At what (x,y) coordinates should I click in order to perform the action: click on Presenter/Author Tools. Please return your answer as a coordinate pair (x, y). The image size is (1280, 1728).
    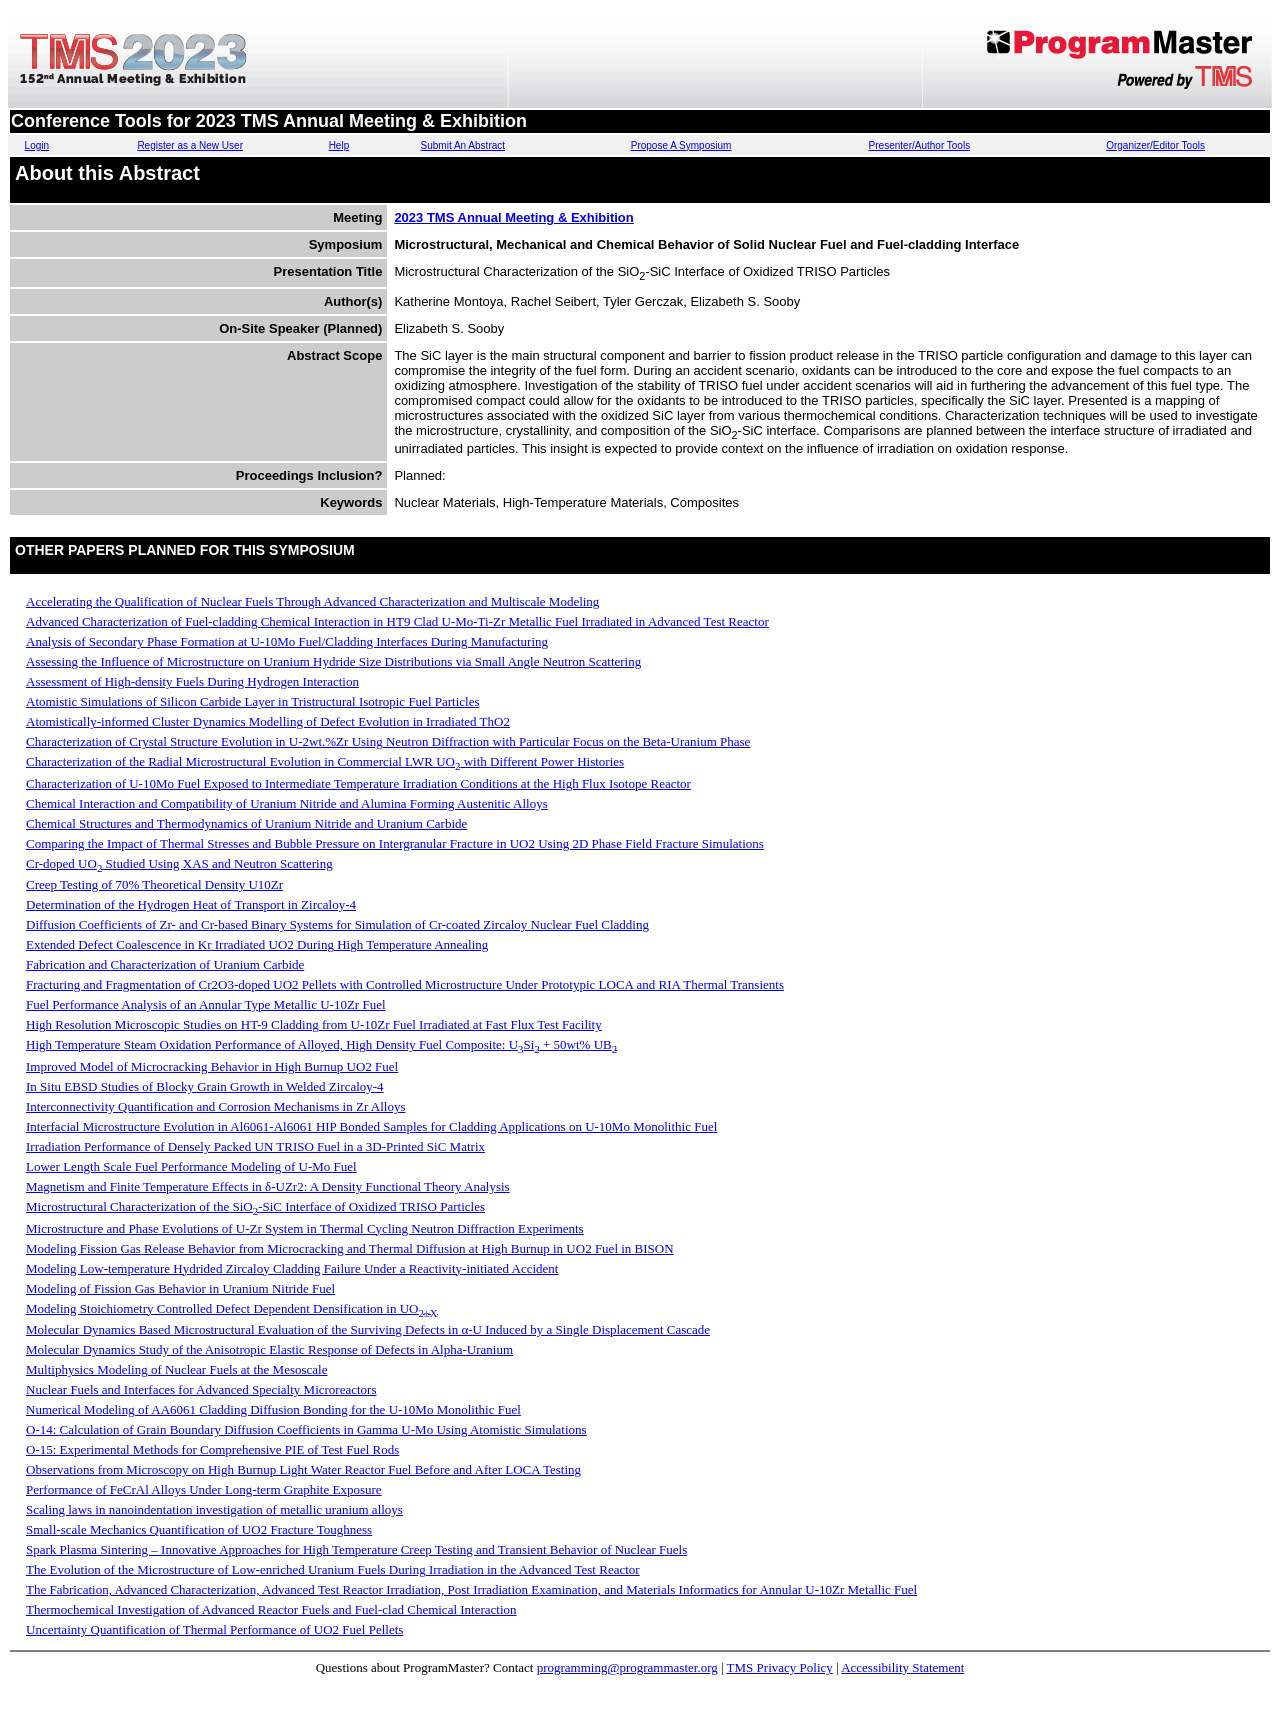
    Looking at the image, I should click on (920, 145).